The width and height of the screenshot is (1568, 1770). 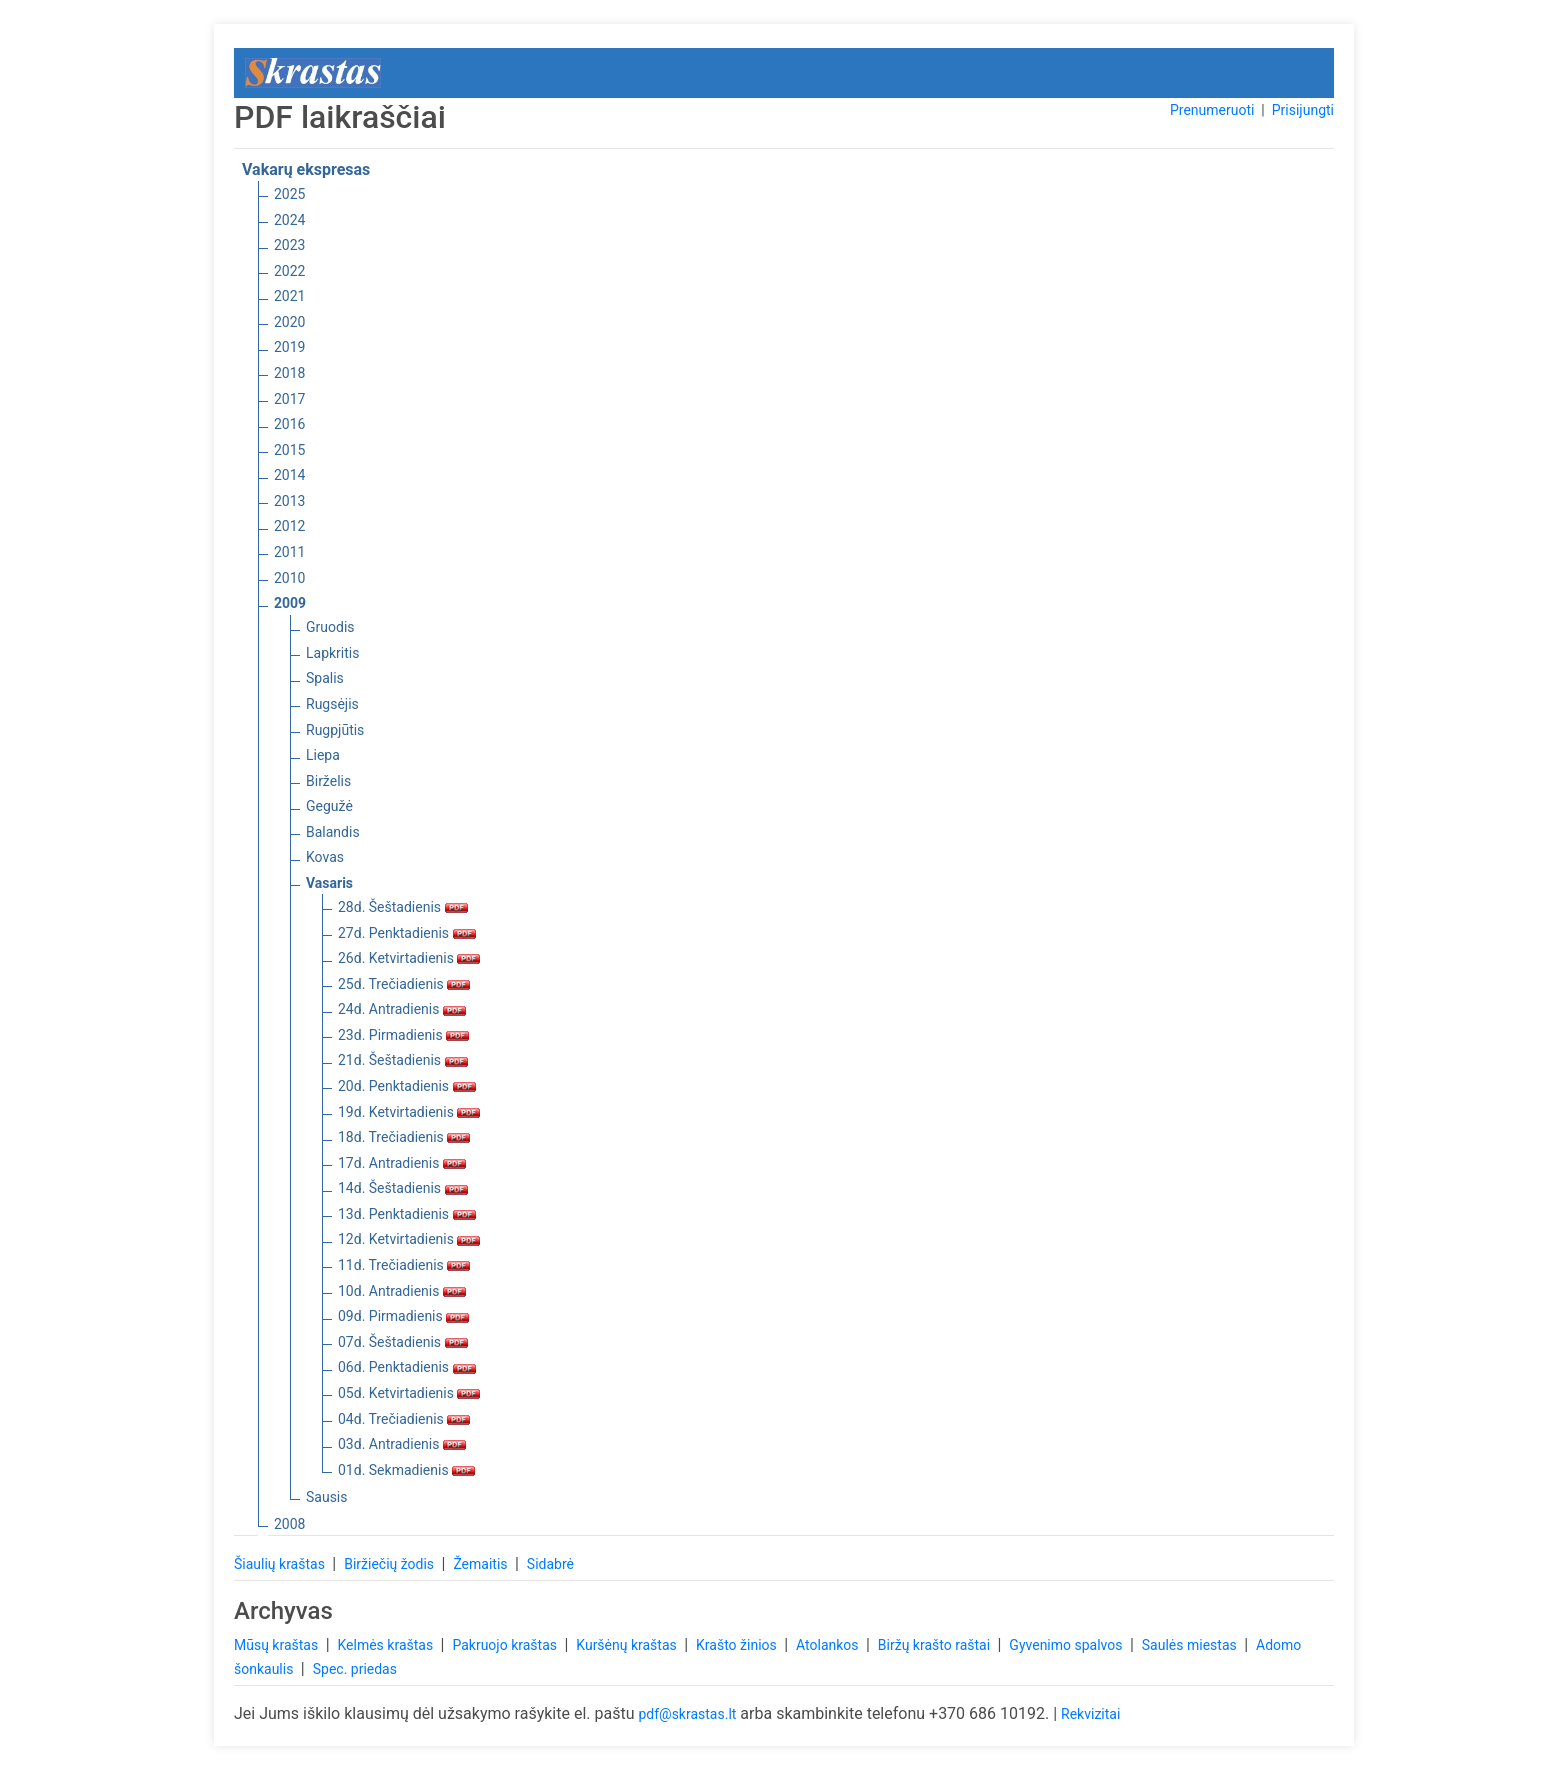 What do you see at coordinates (409, 1112) in the screenshot?
I see `19d. Ketvirtadienis` at bounding box center [409, 1112].